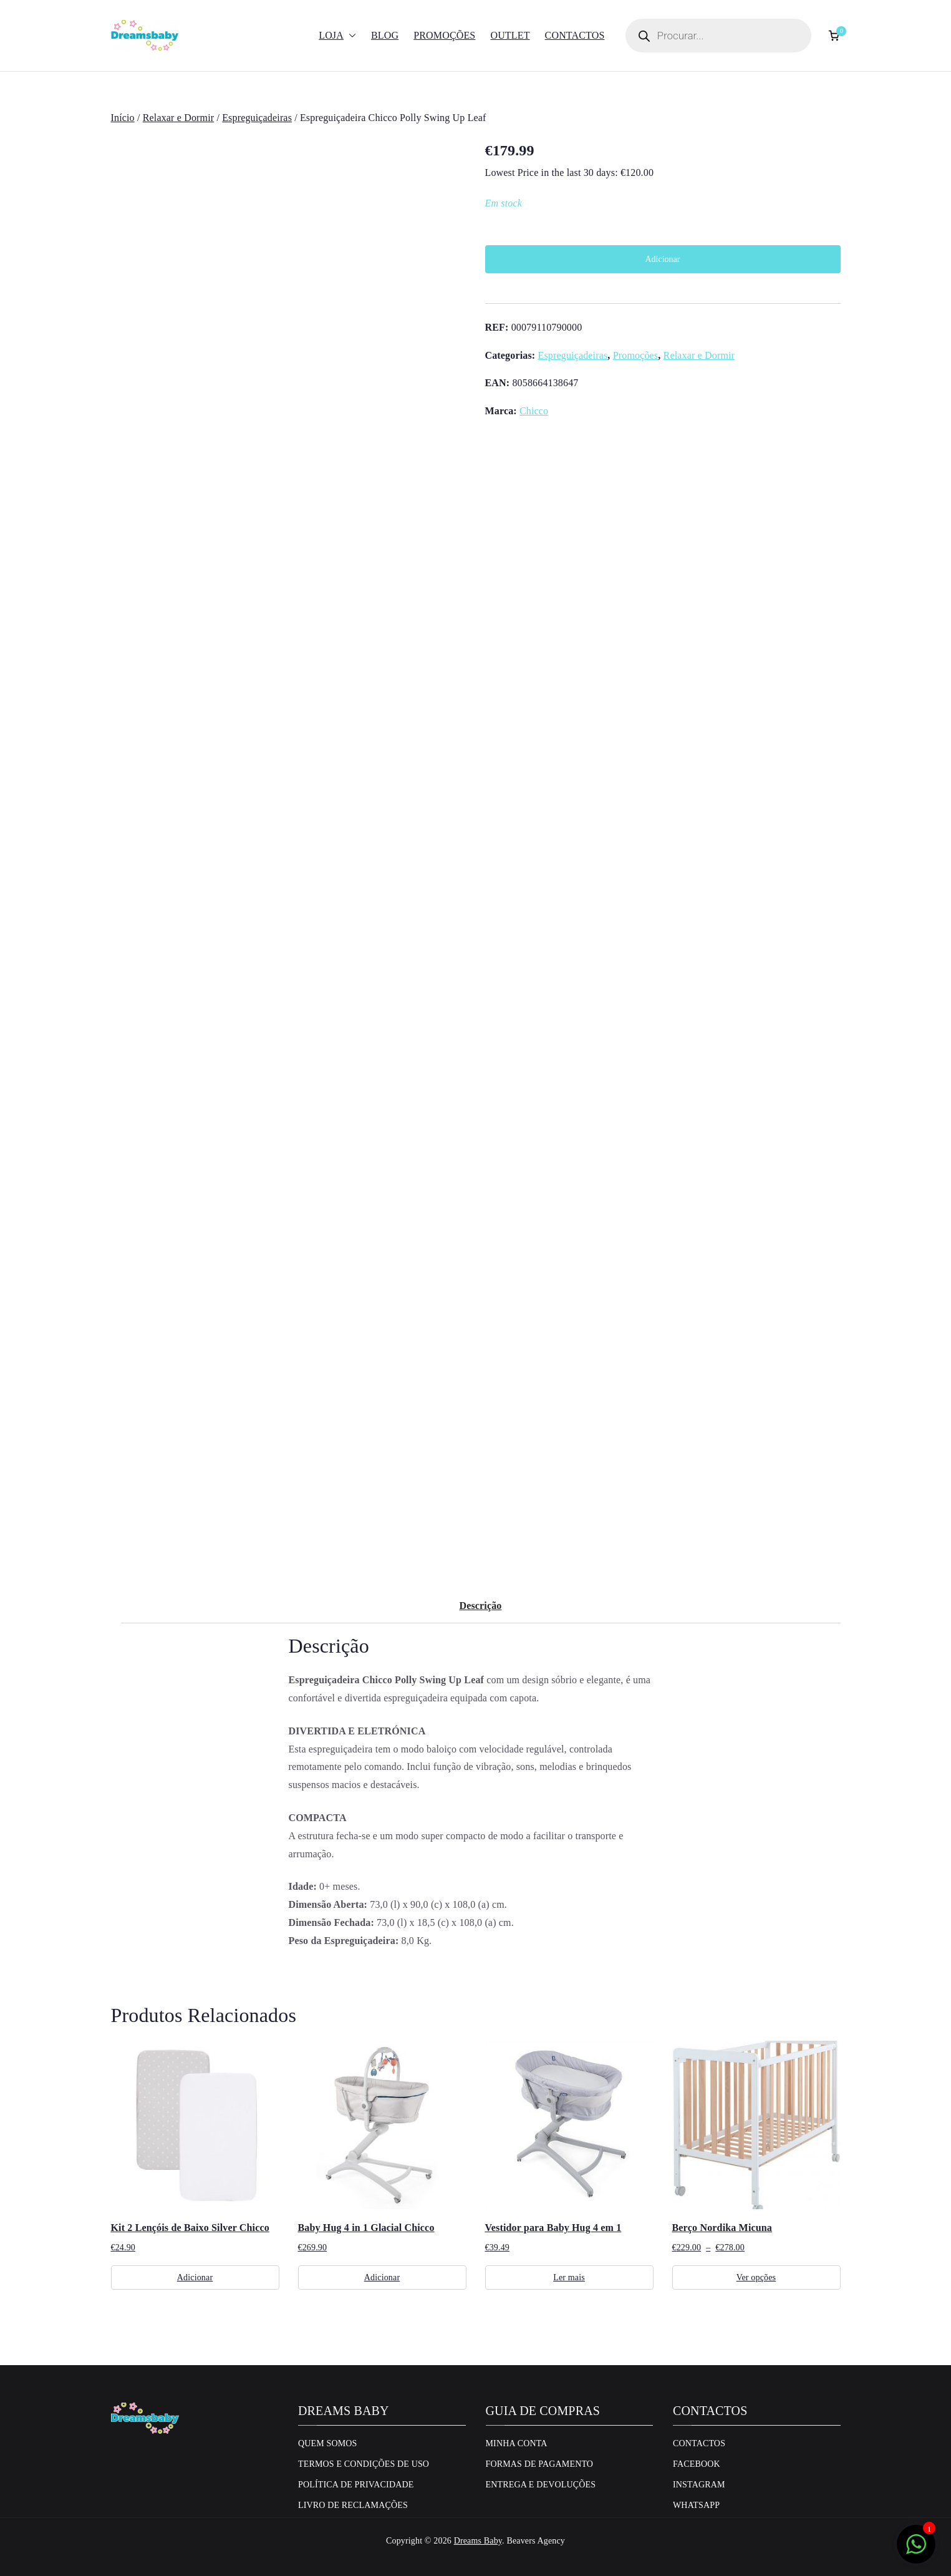 This screenshot has height=2576, width=951. What do you see at coordinates (662, 259) in the screenshot?
I see `Adicionar` at bounding box center [662, 259].